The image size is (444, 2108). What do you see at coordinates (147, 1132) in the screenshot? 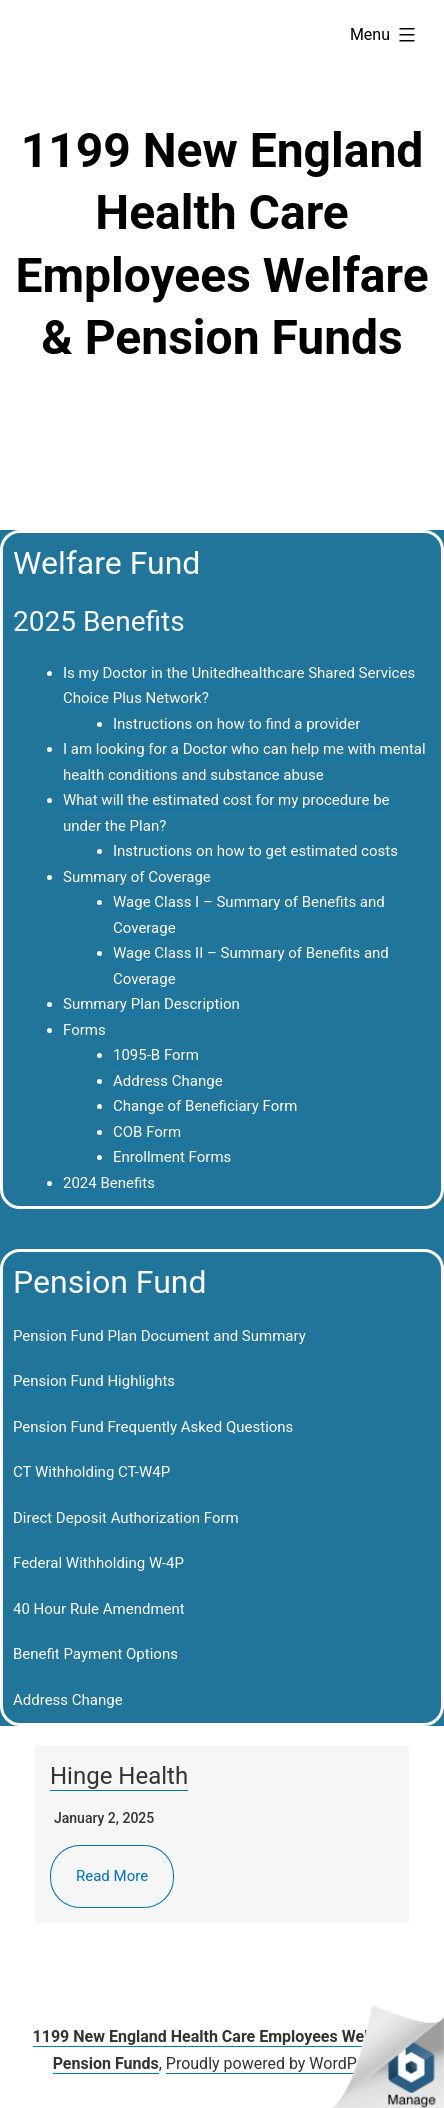
I see `COB Form` at bounding box center [147, 1132].